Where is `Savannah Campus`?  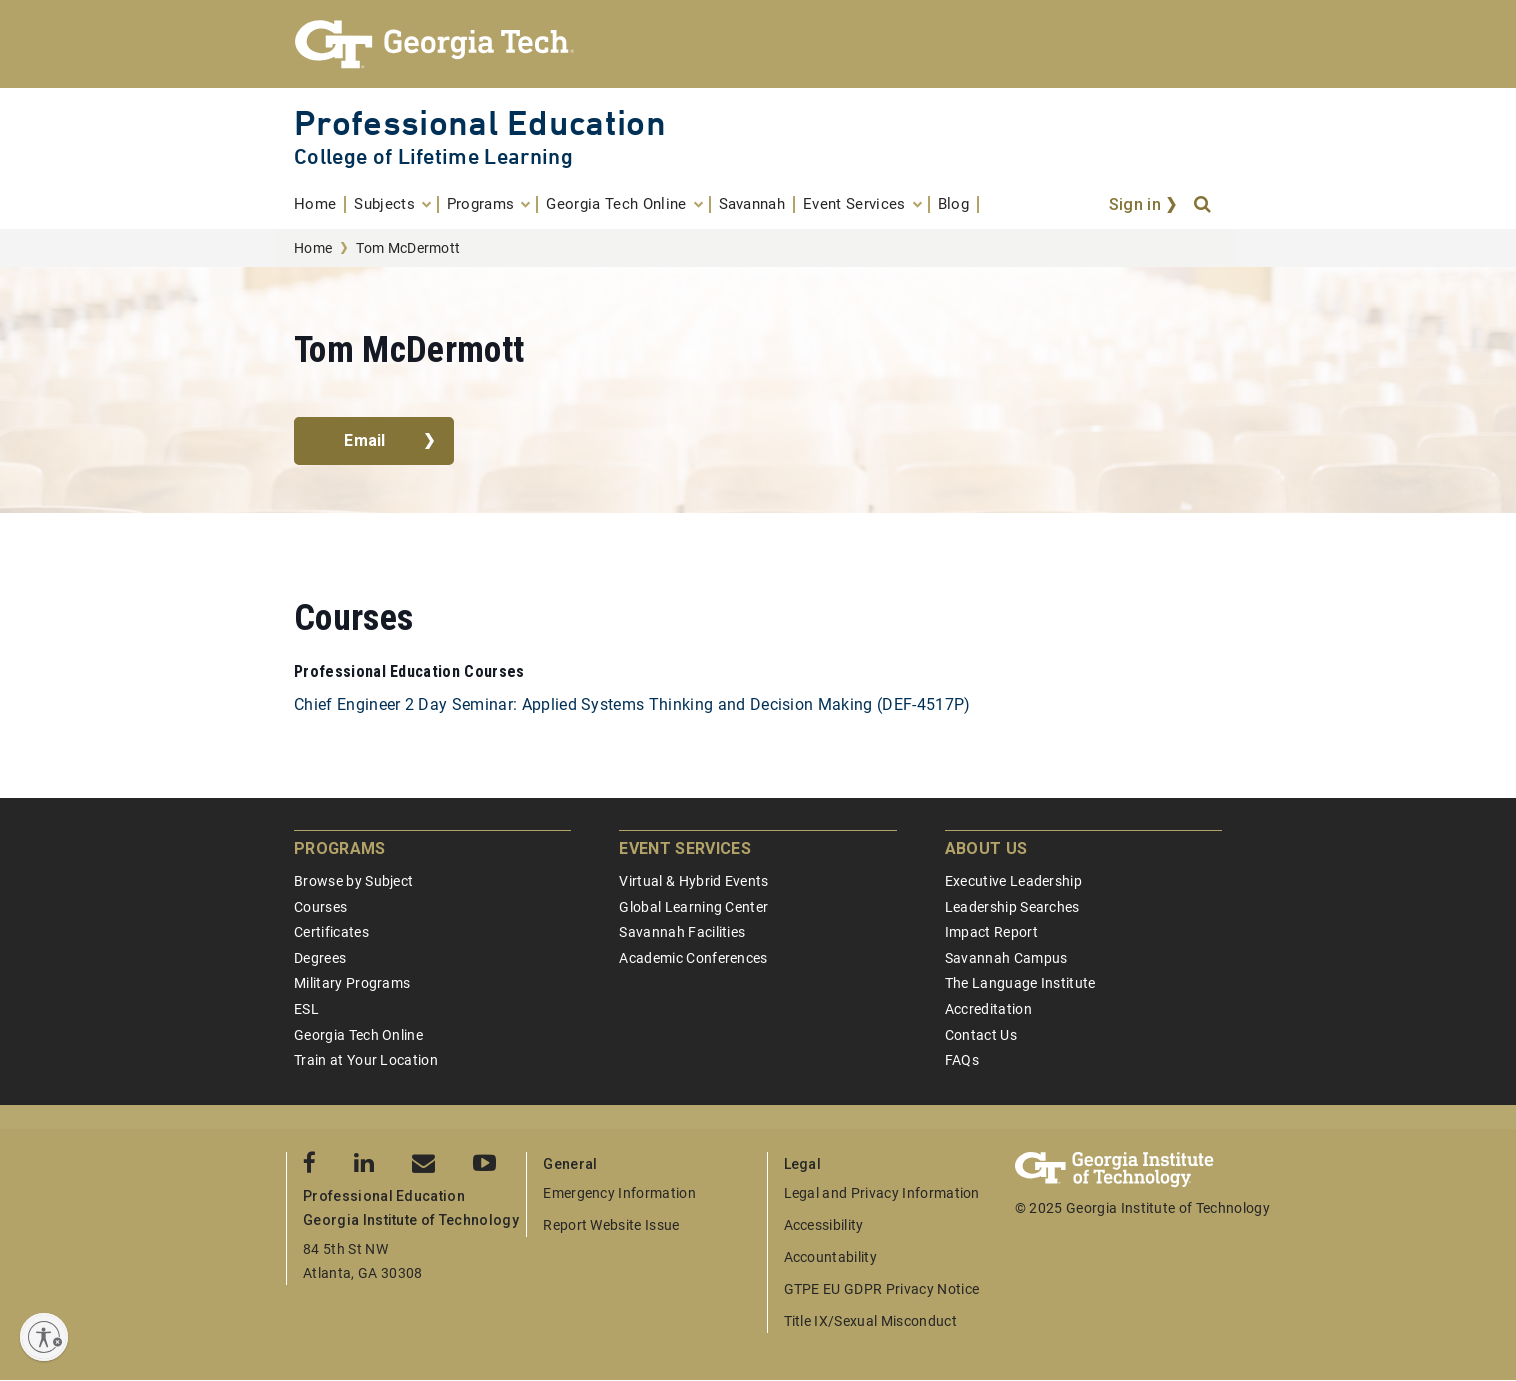 Savannah Campus is located at coordinates (1006, 958).